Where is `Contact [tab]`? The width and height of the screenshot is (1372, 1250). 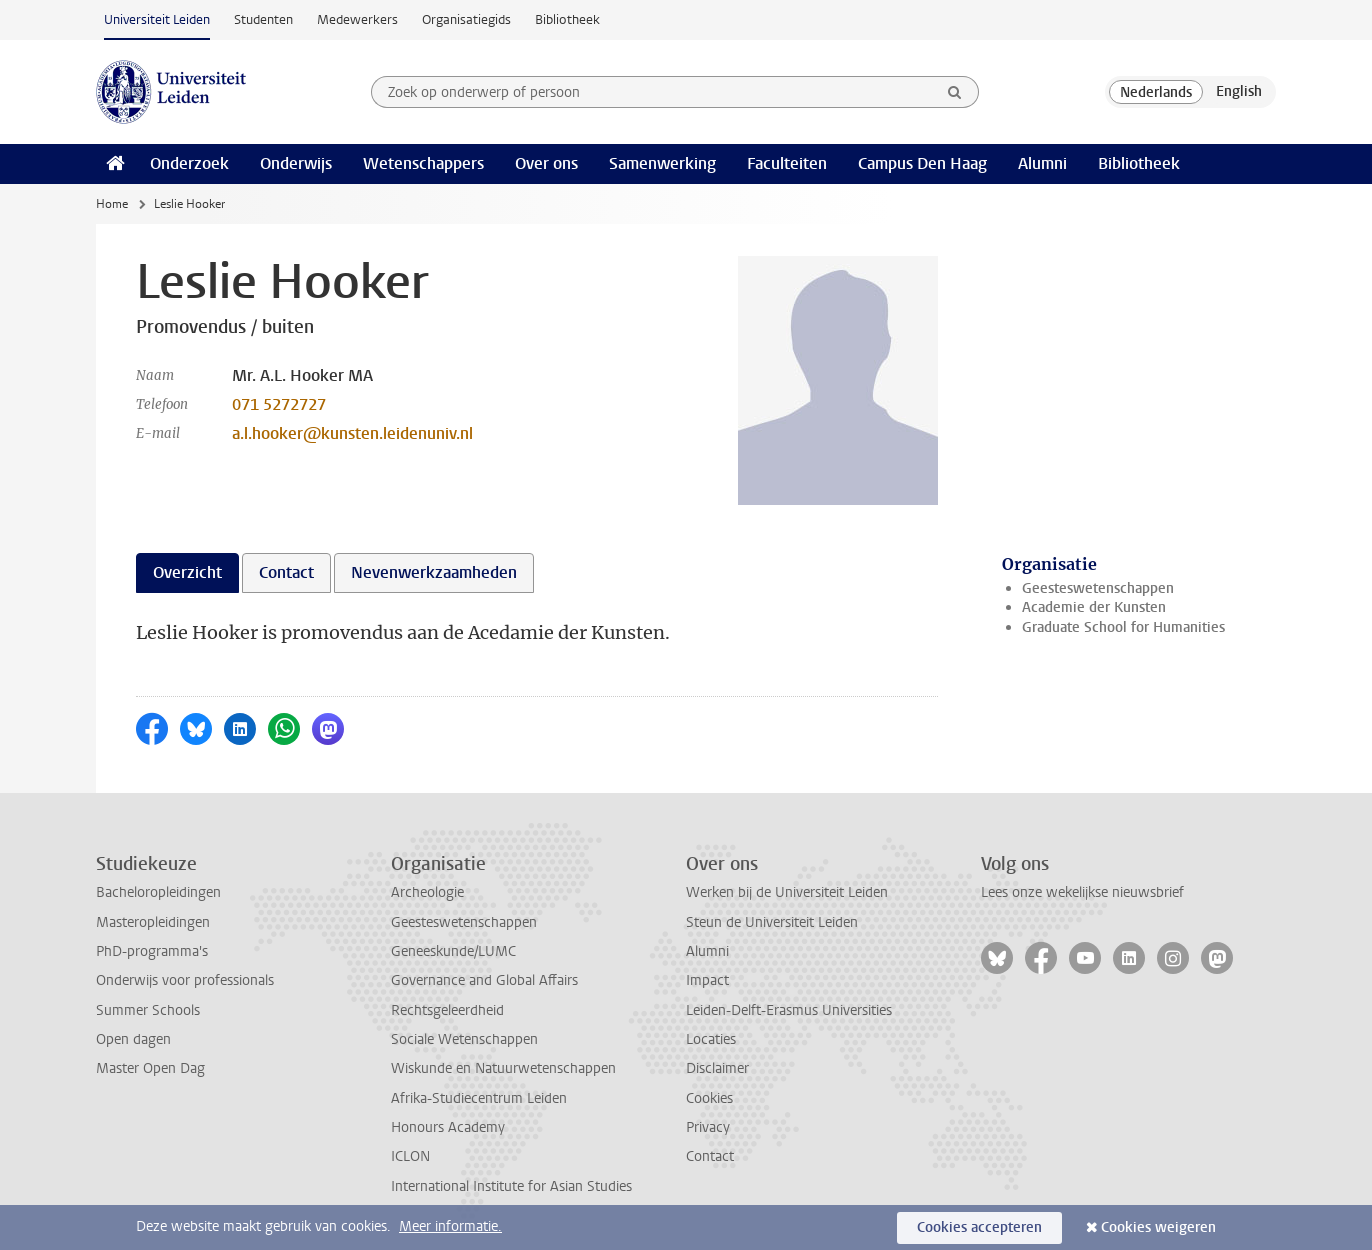 Contact [tab] is located at coordinates (286, 572).